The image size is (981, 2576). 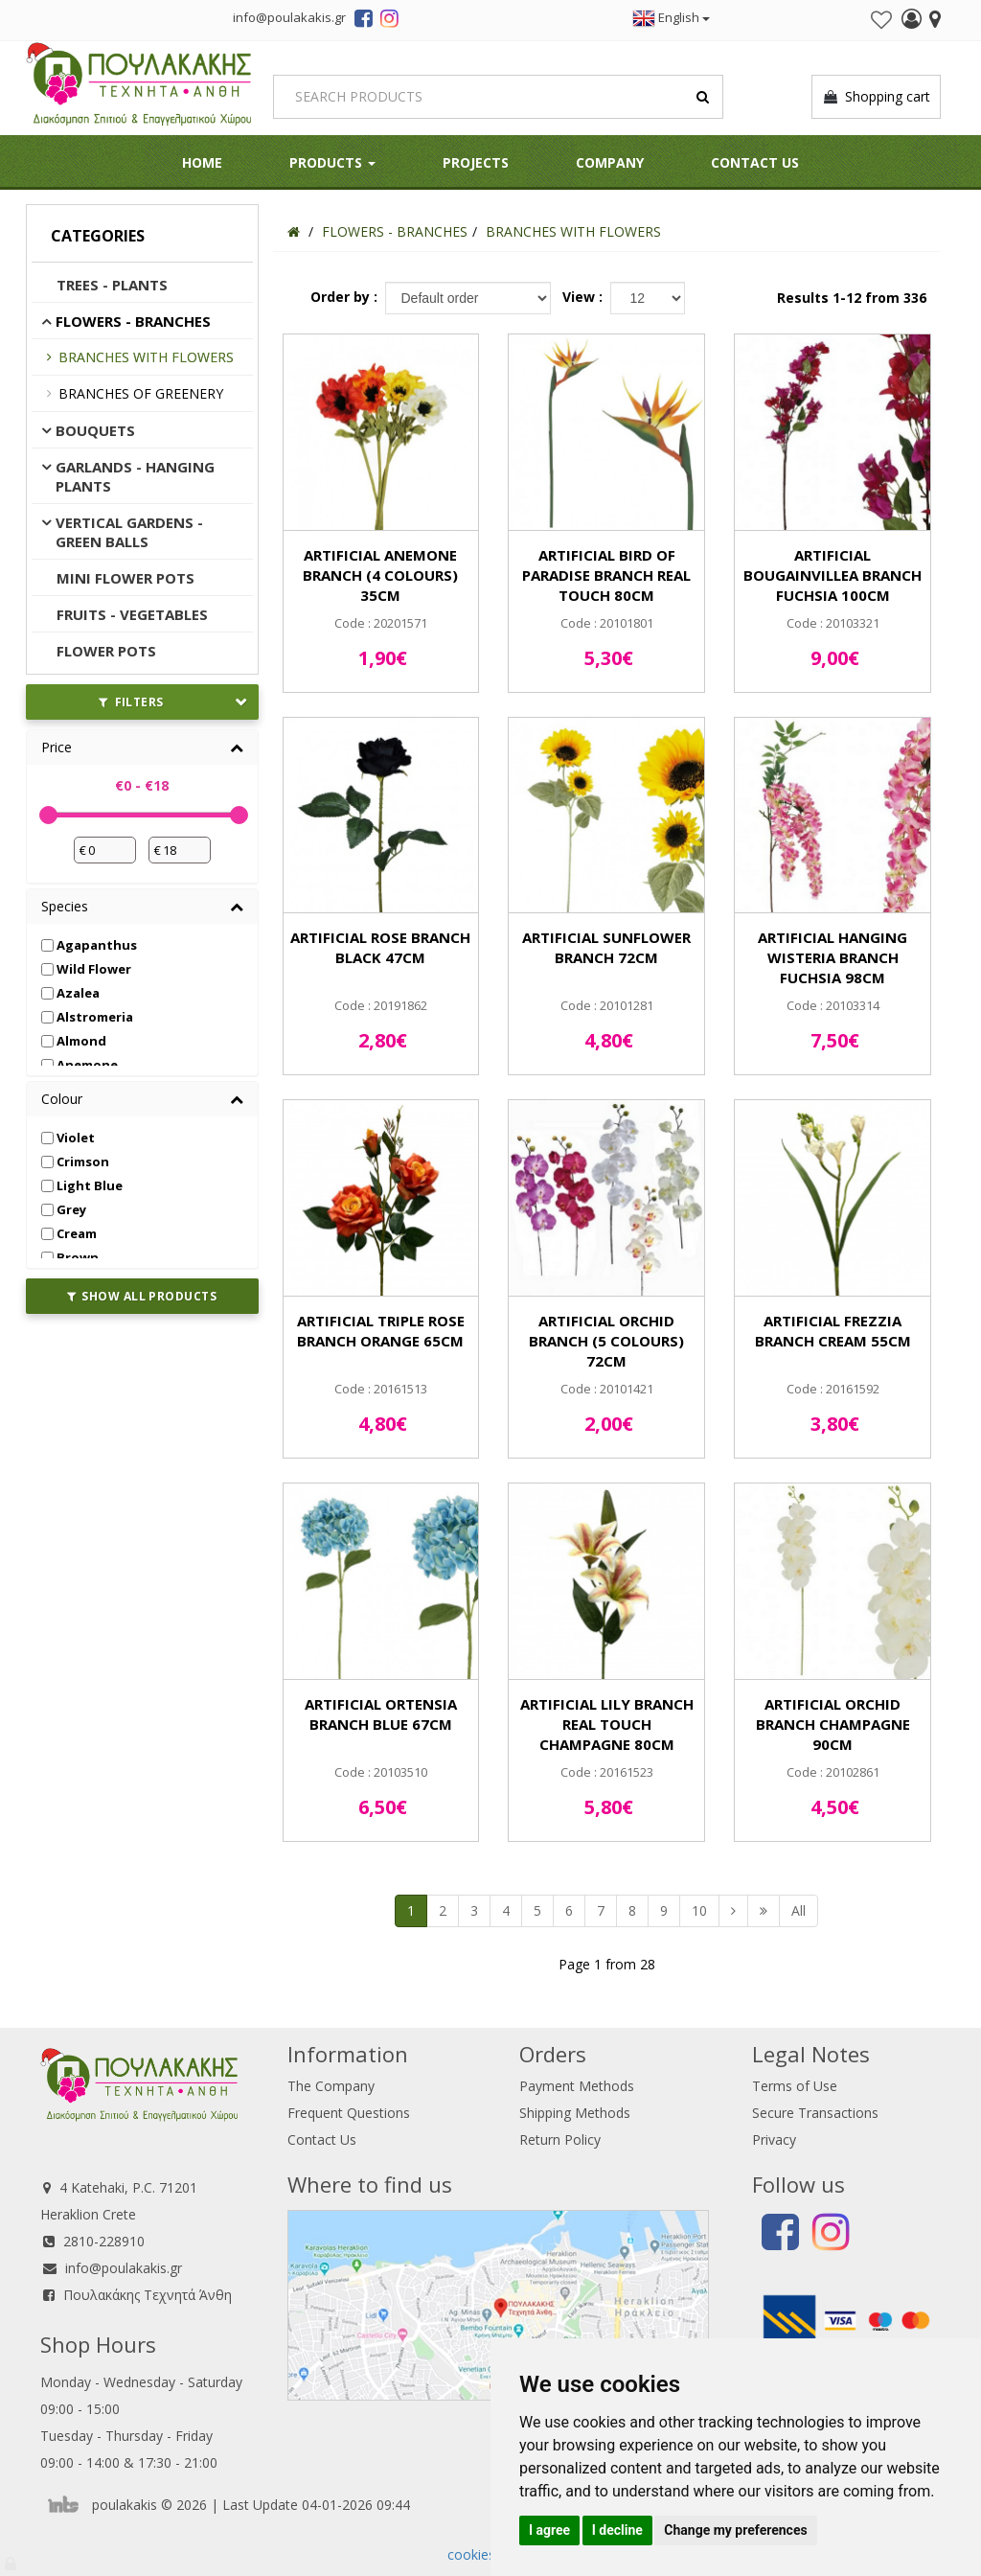 What do you see at coordinates (56, 747) in the screenshot?
I see `Price` at bounding box center [56, 747].